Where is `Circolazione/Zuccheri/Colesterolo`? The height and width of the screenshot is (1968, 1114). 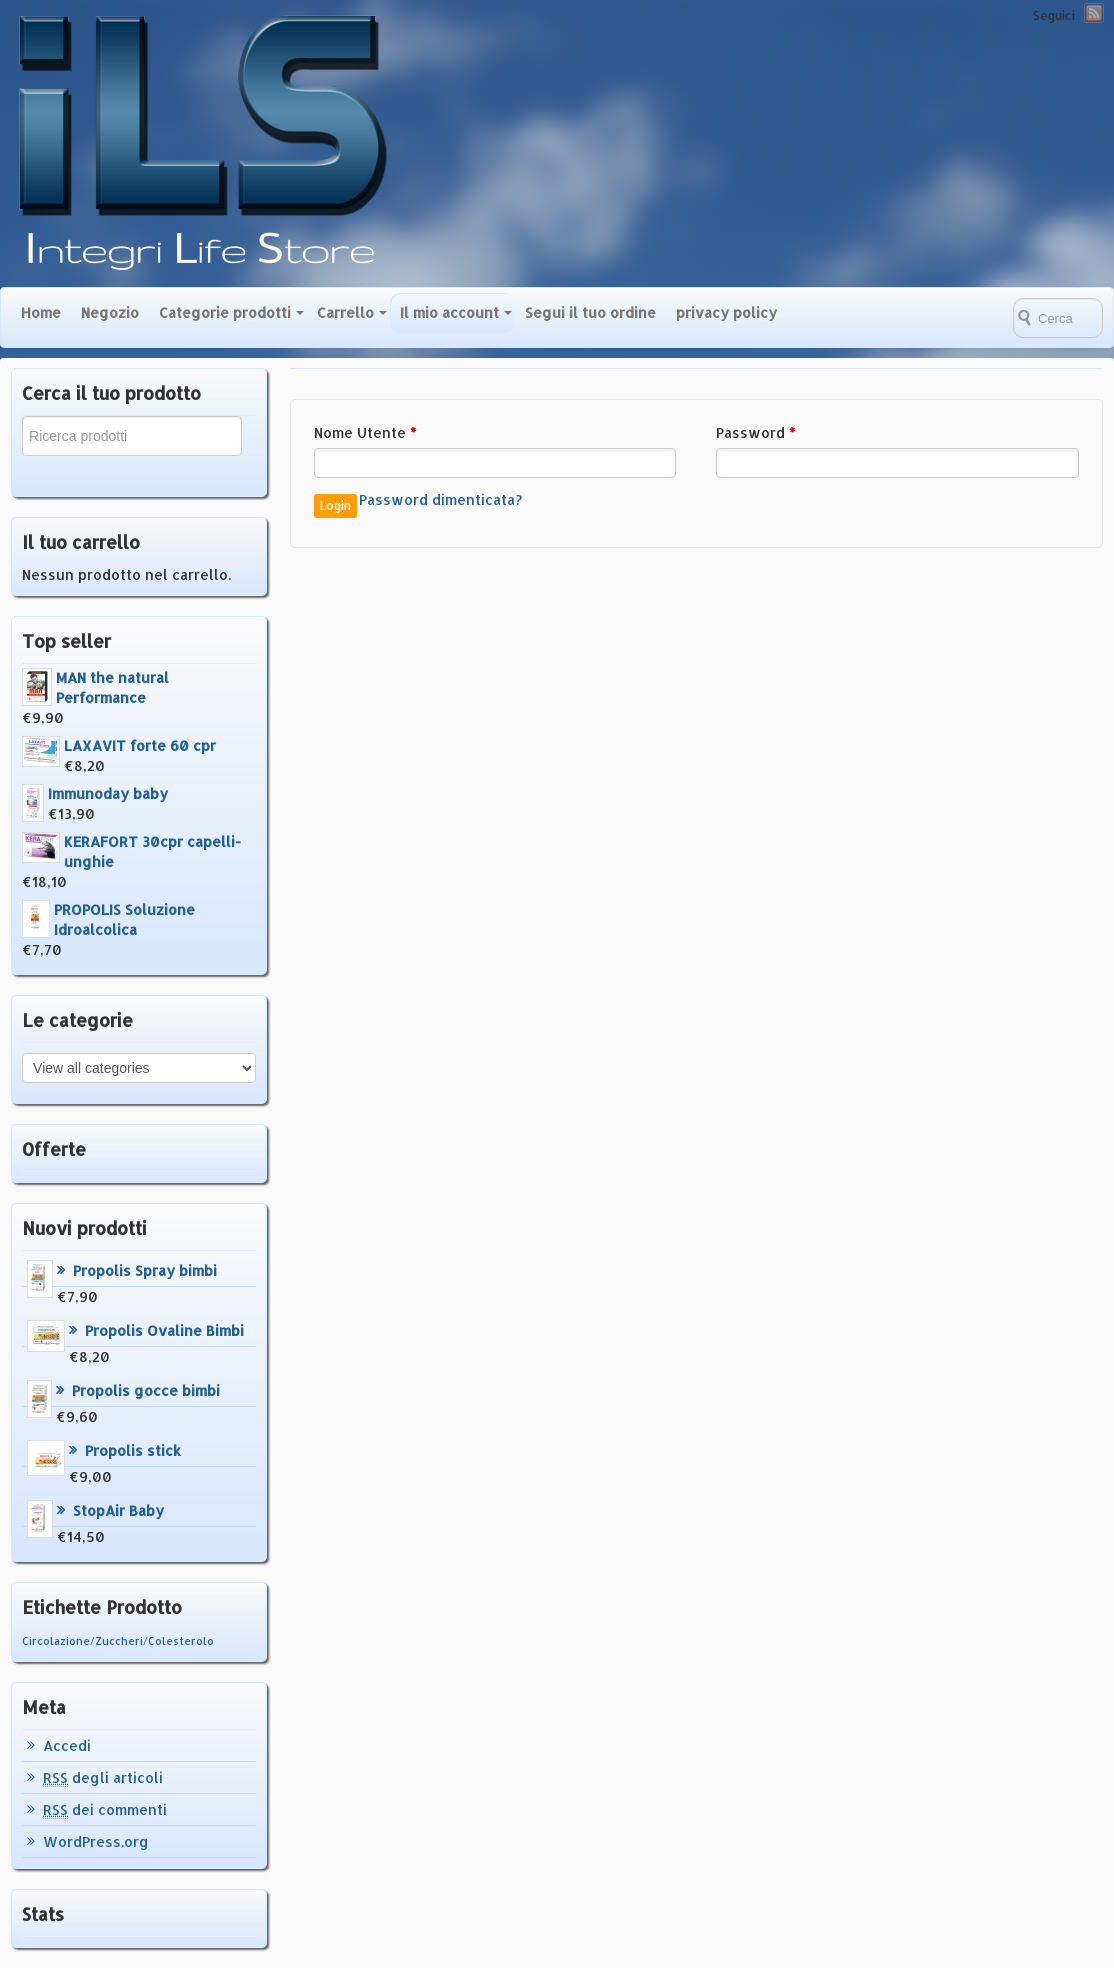
Circolazione/Zuccheri/Colesterolo is located at coordinates (118, 1641).